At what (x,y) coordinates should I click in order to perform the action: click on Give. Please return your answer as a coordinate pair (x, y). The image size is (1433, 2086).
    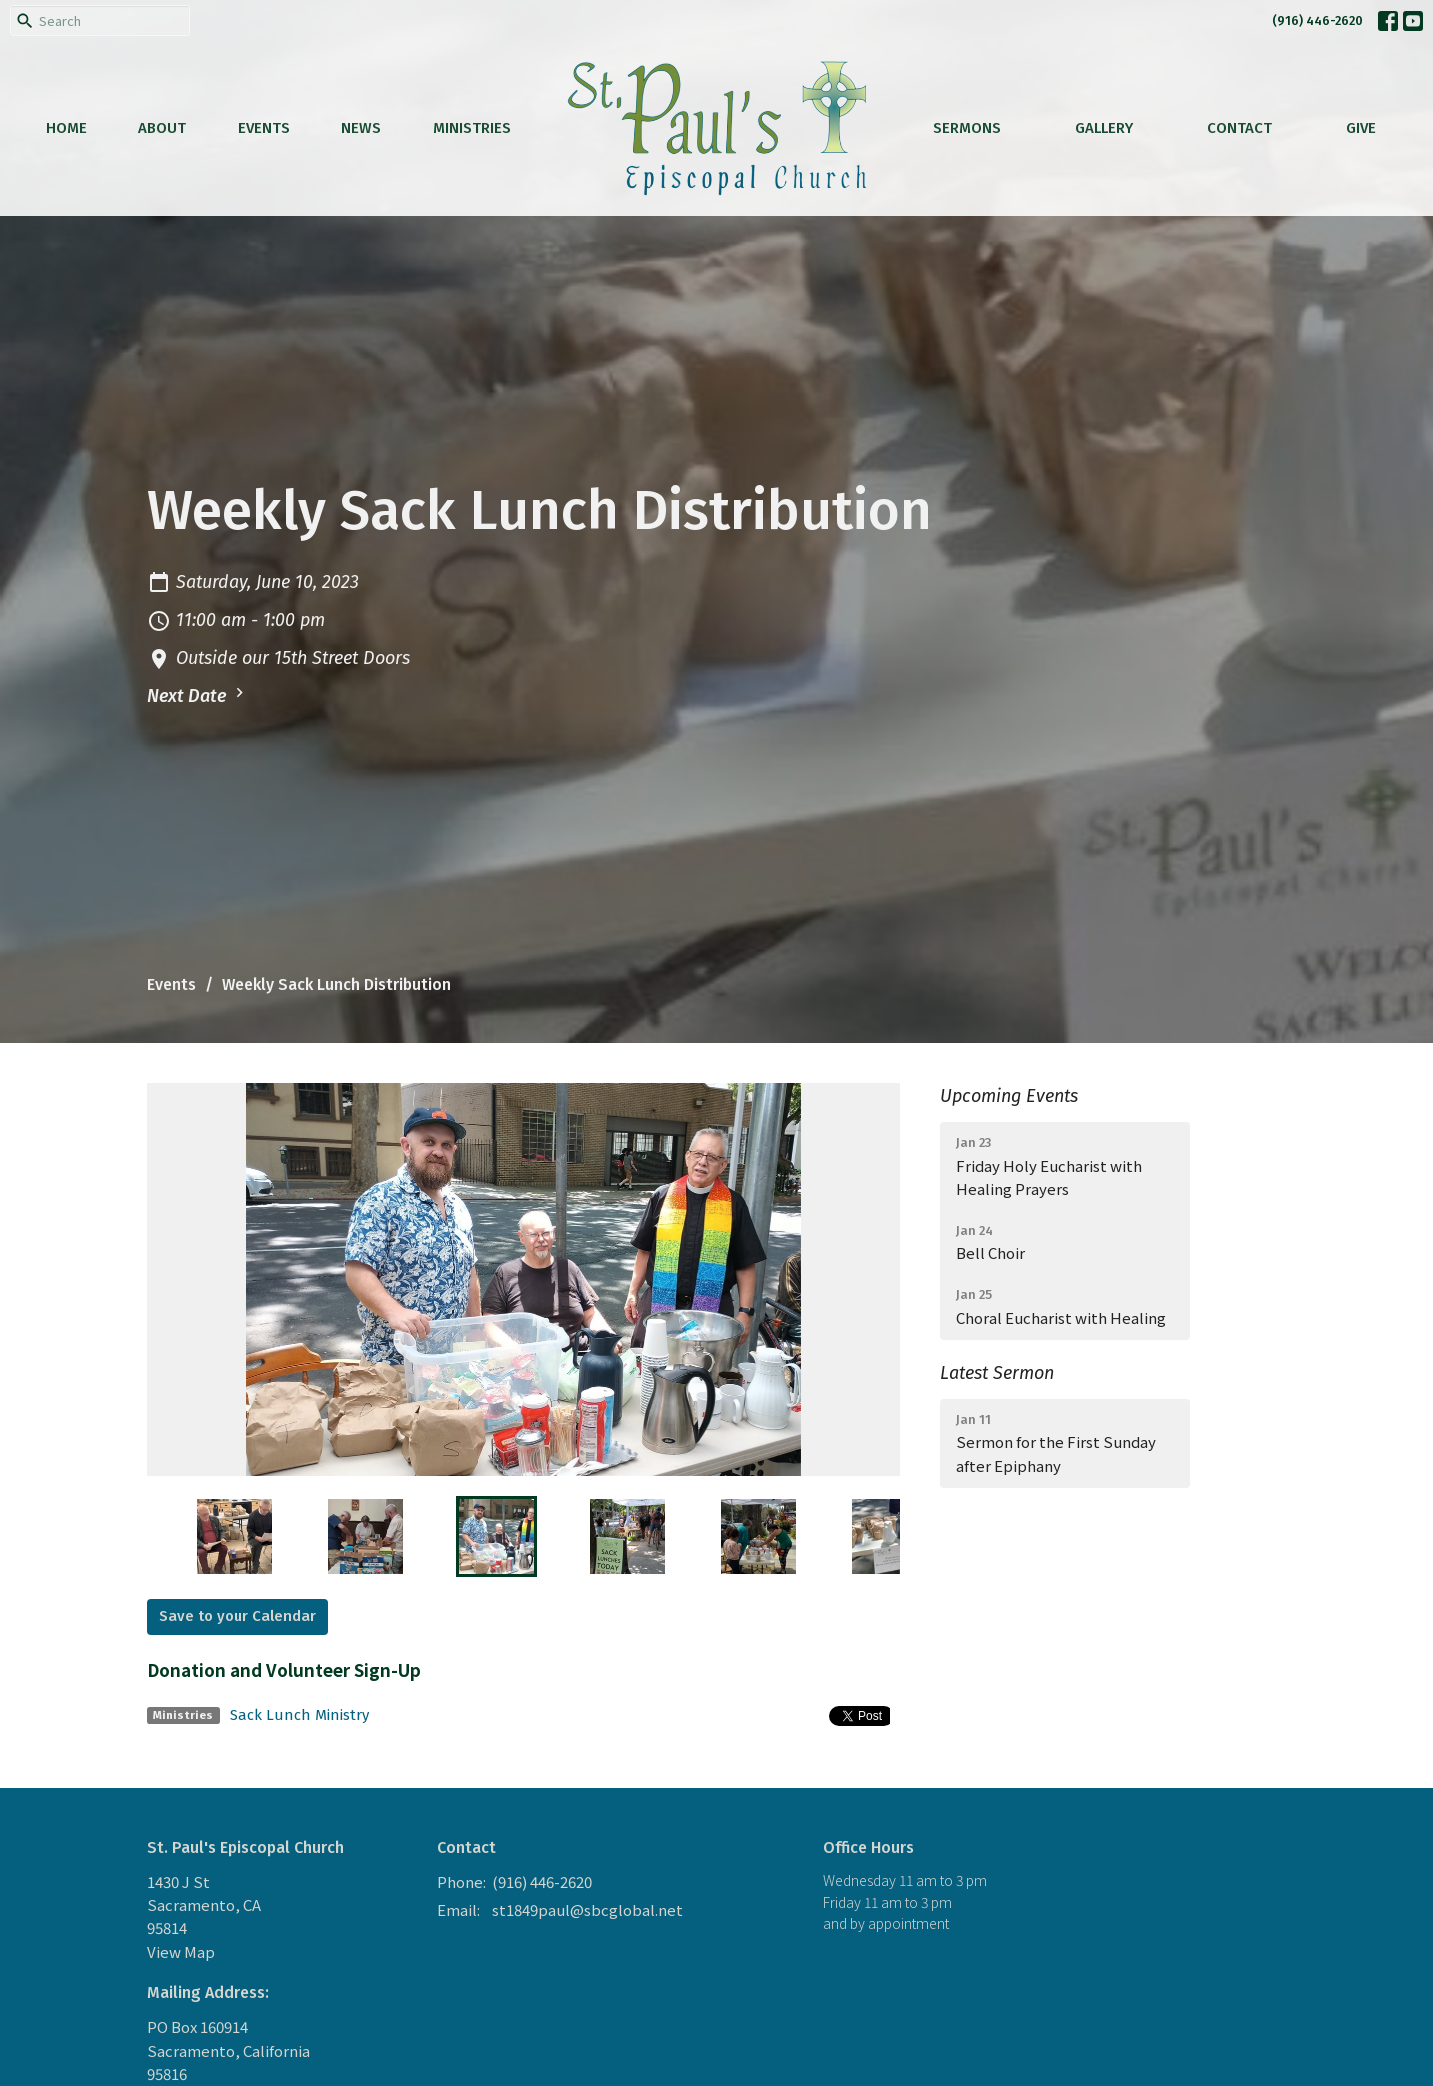
    Looking at the image, I should click on (1361, 128).